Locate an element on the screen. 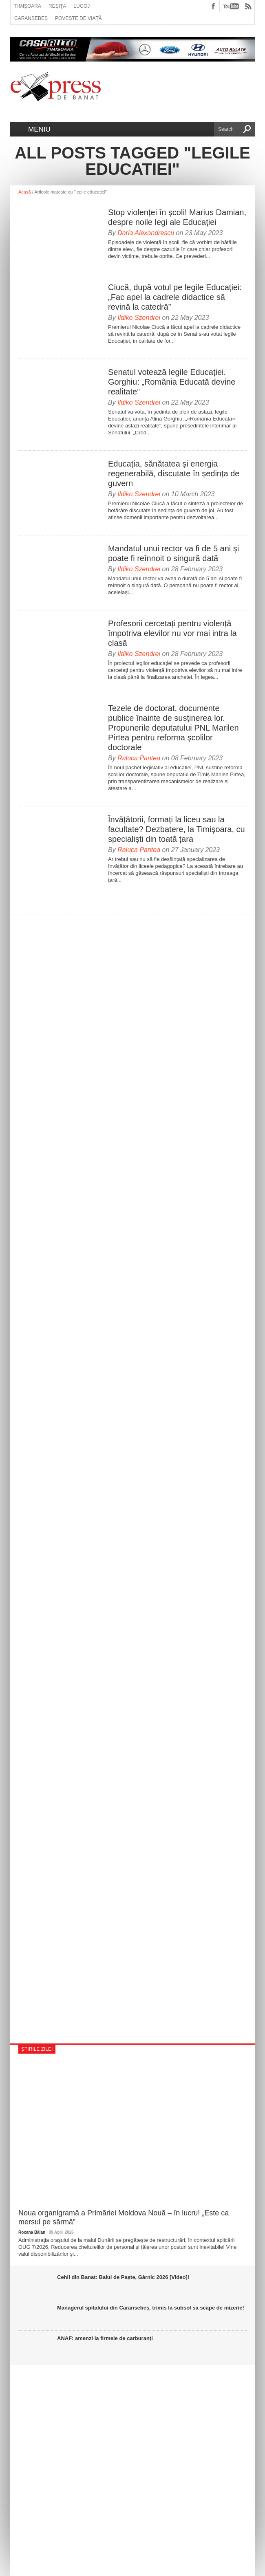  Acasă is located at coordinates (24, 191).